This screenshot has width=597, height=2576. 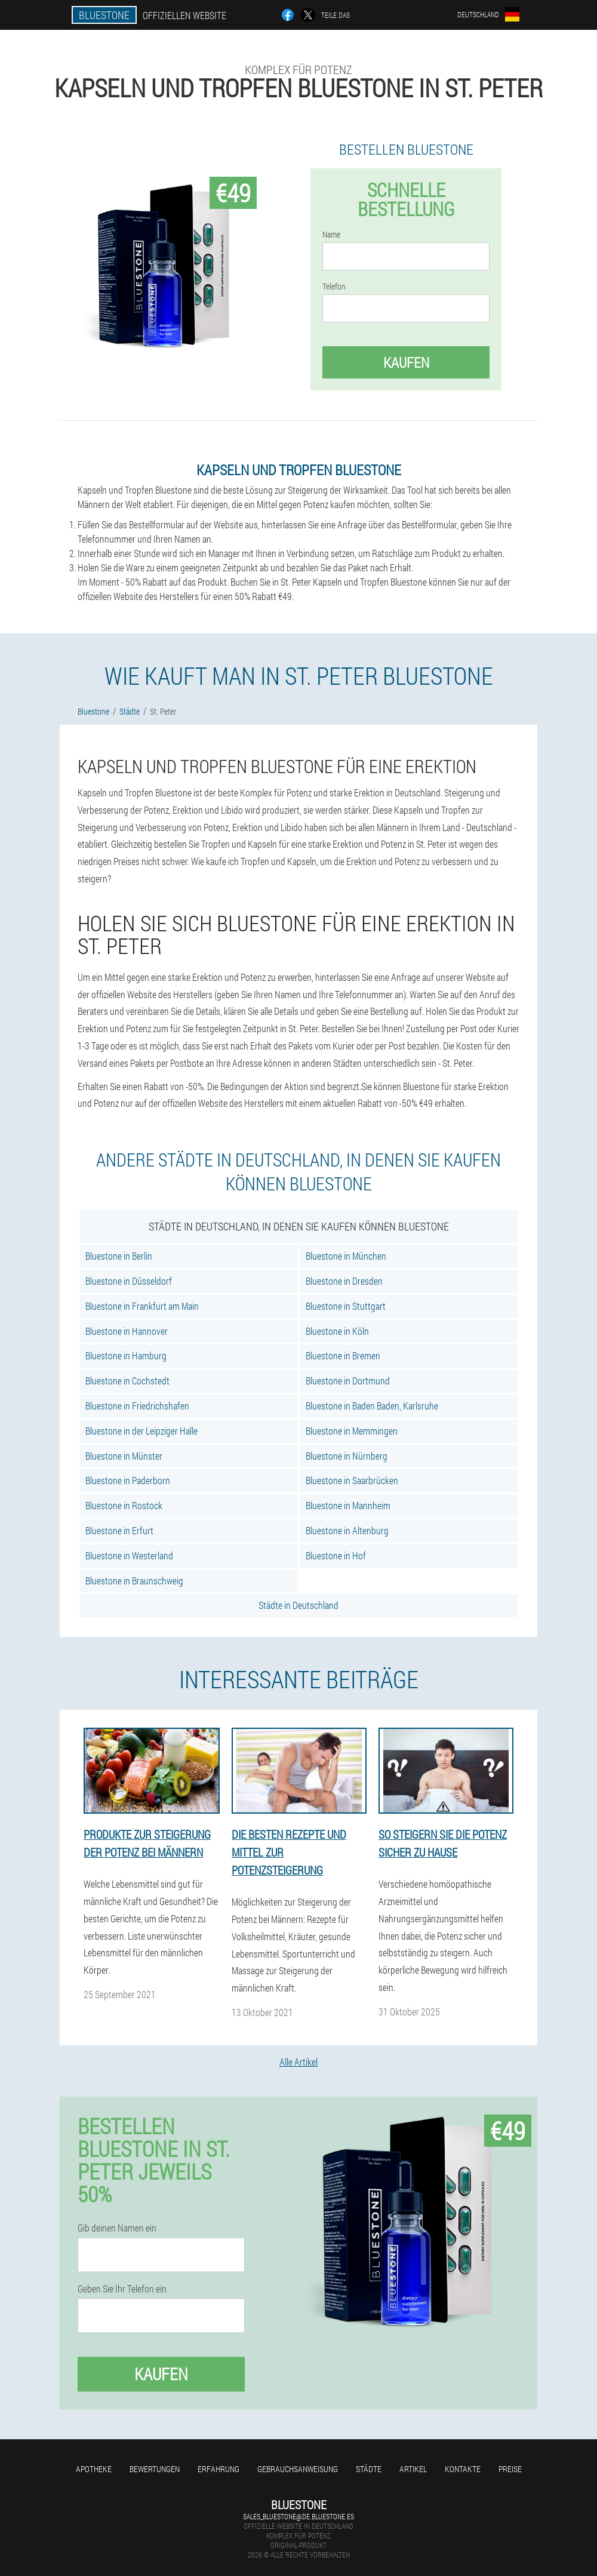 I want to click on Bluestone in Friedrichshafen, so click(x=137, y=1405).